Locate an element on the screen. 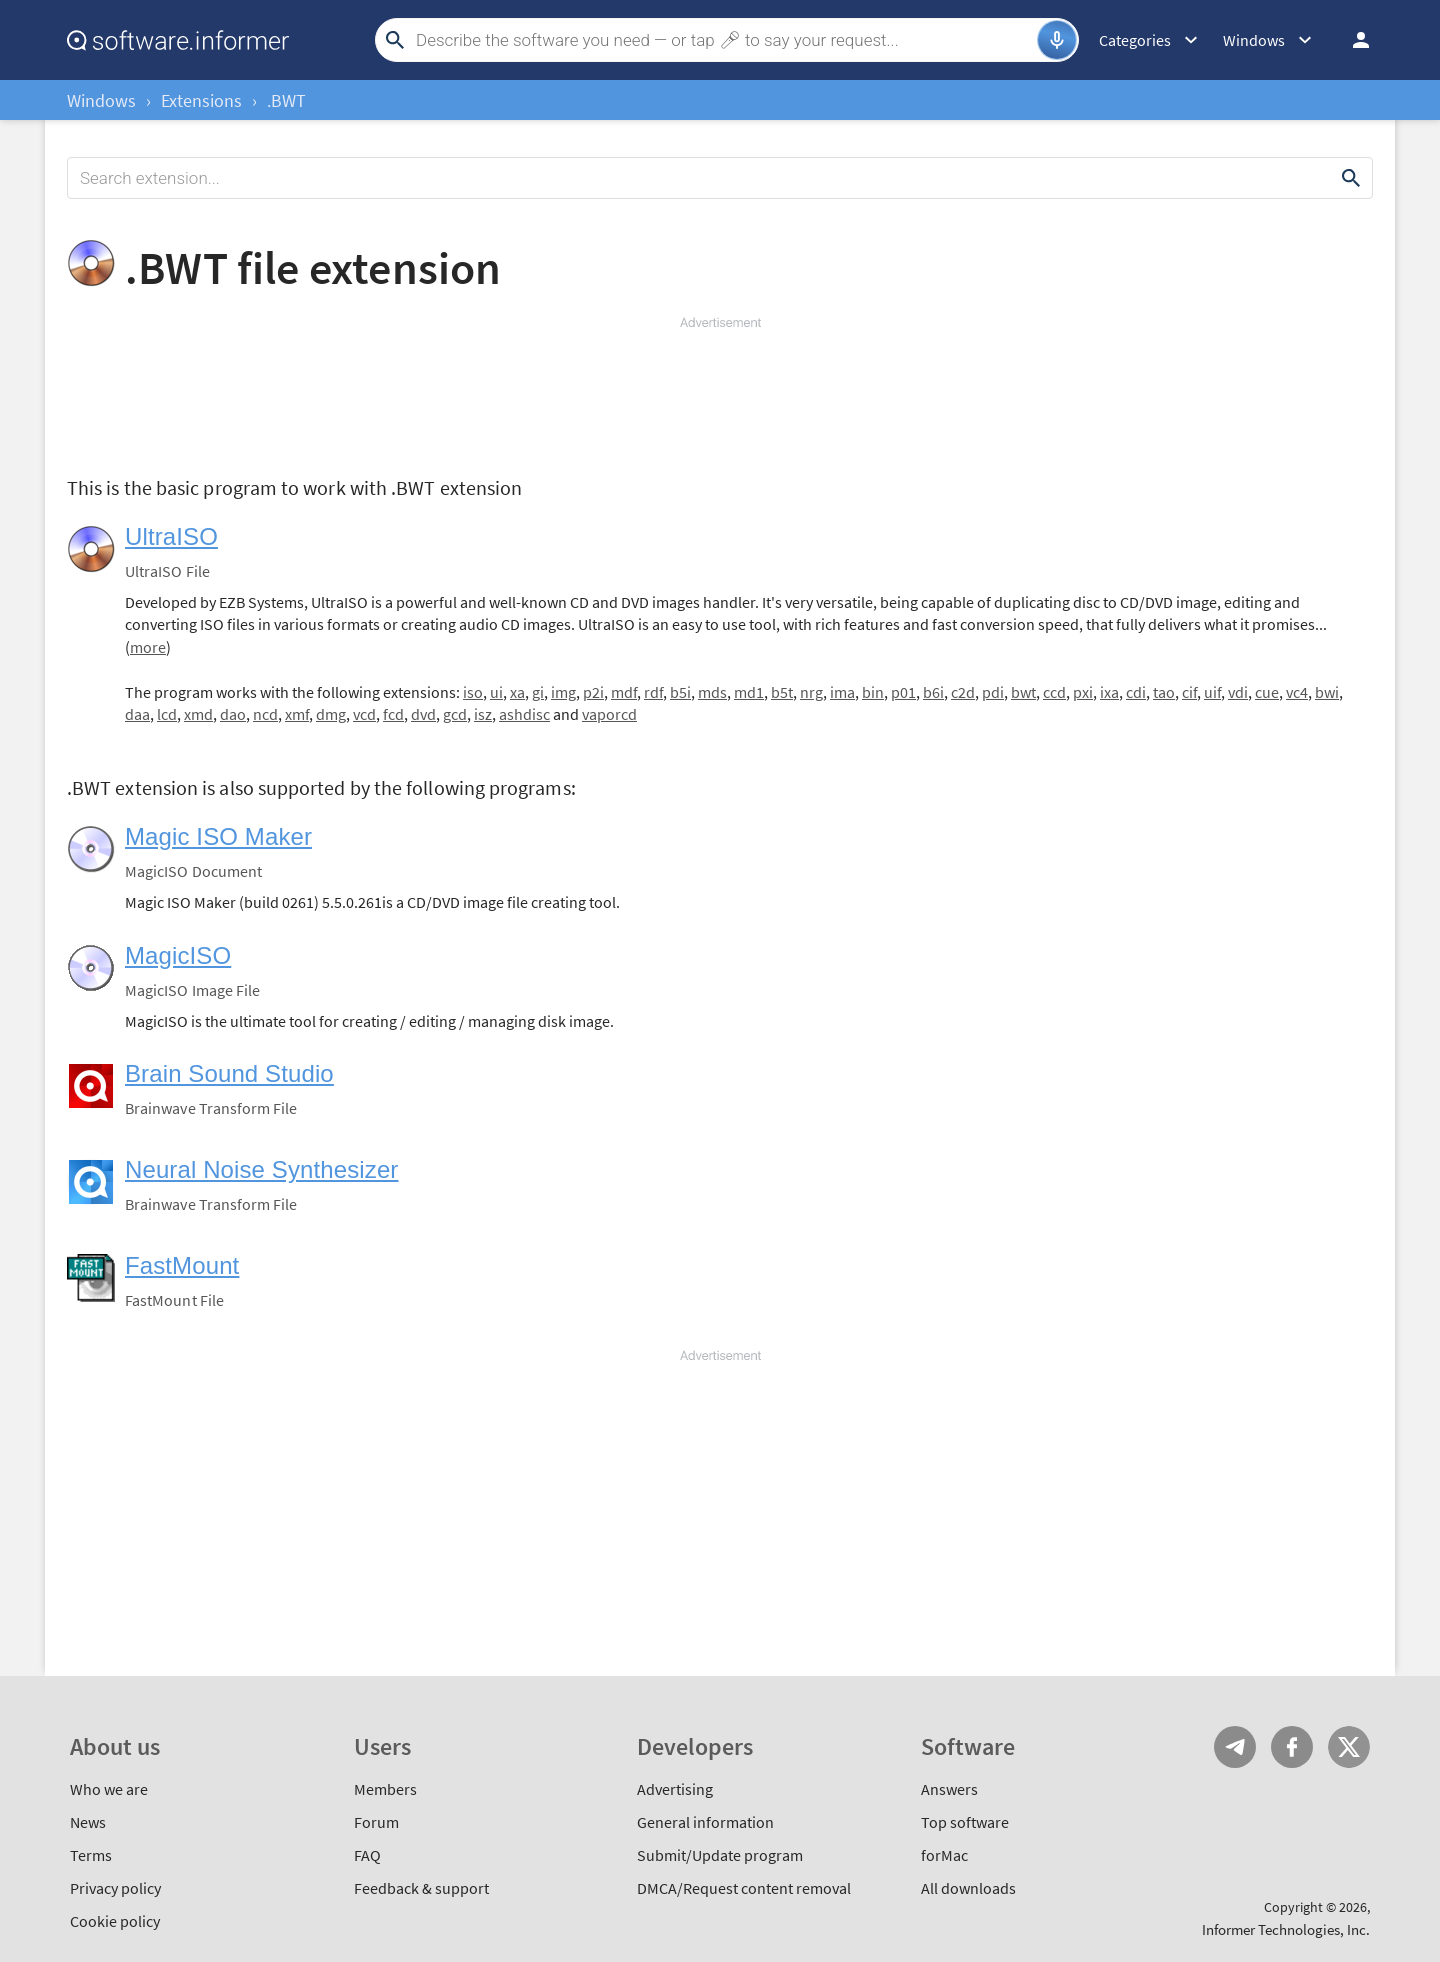  nrg is located at coordinates (811, 692).